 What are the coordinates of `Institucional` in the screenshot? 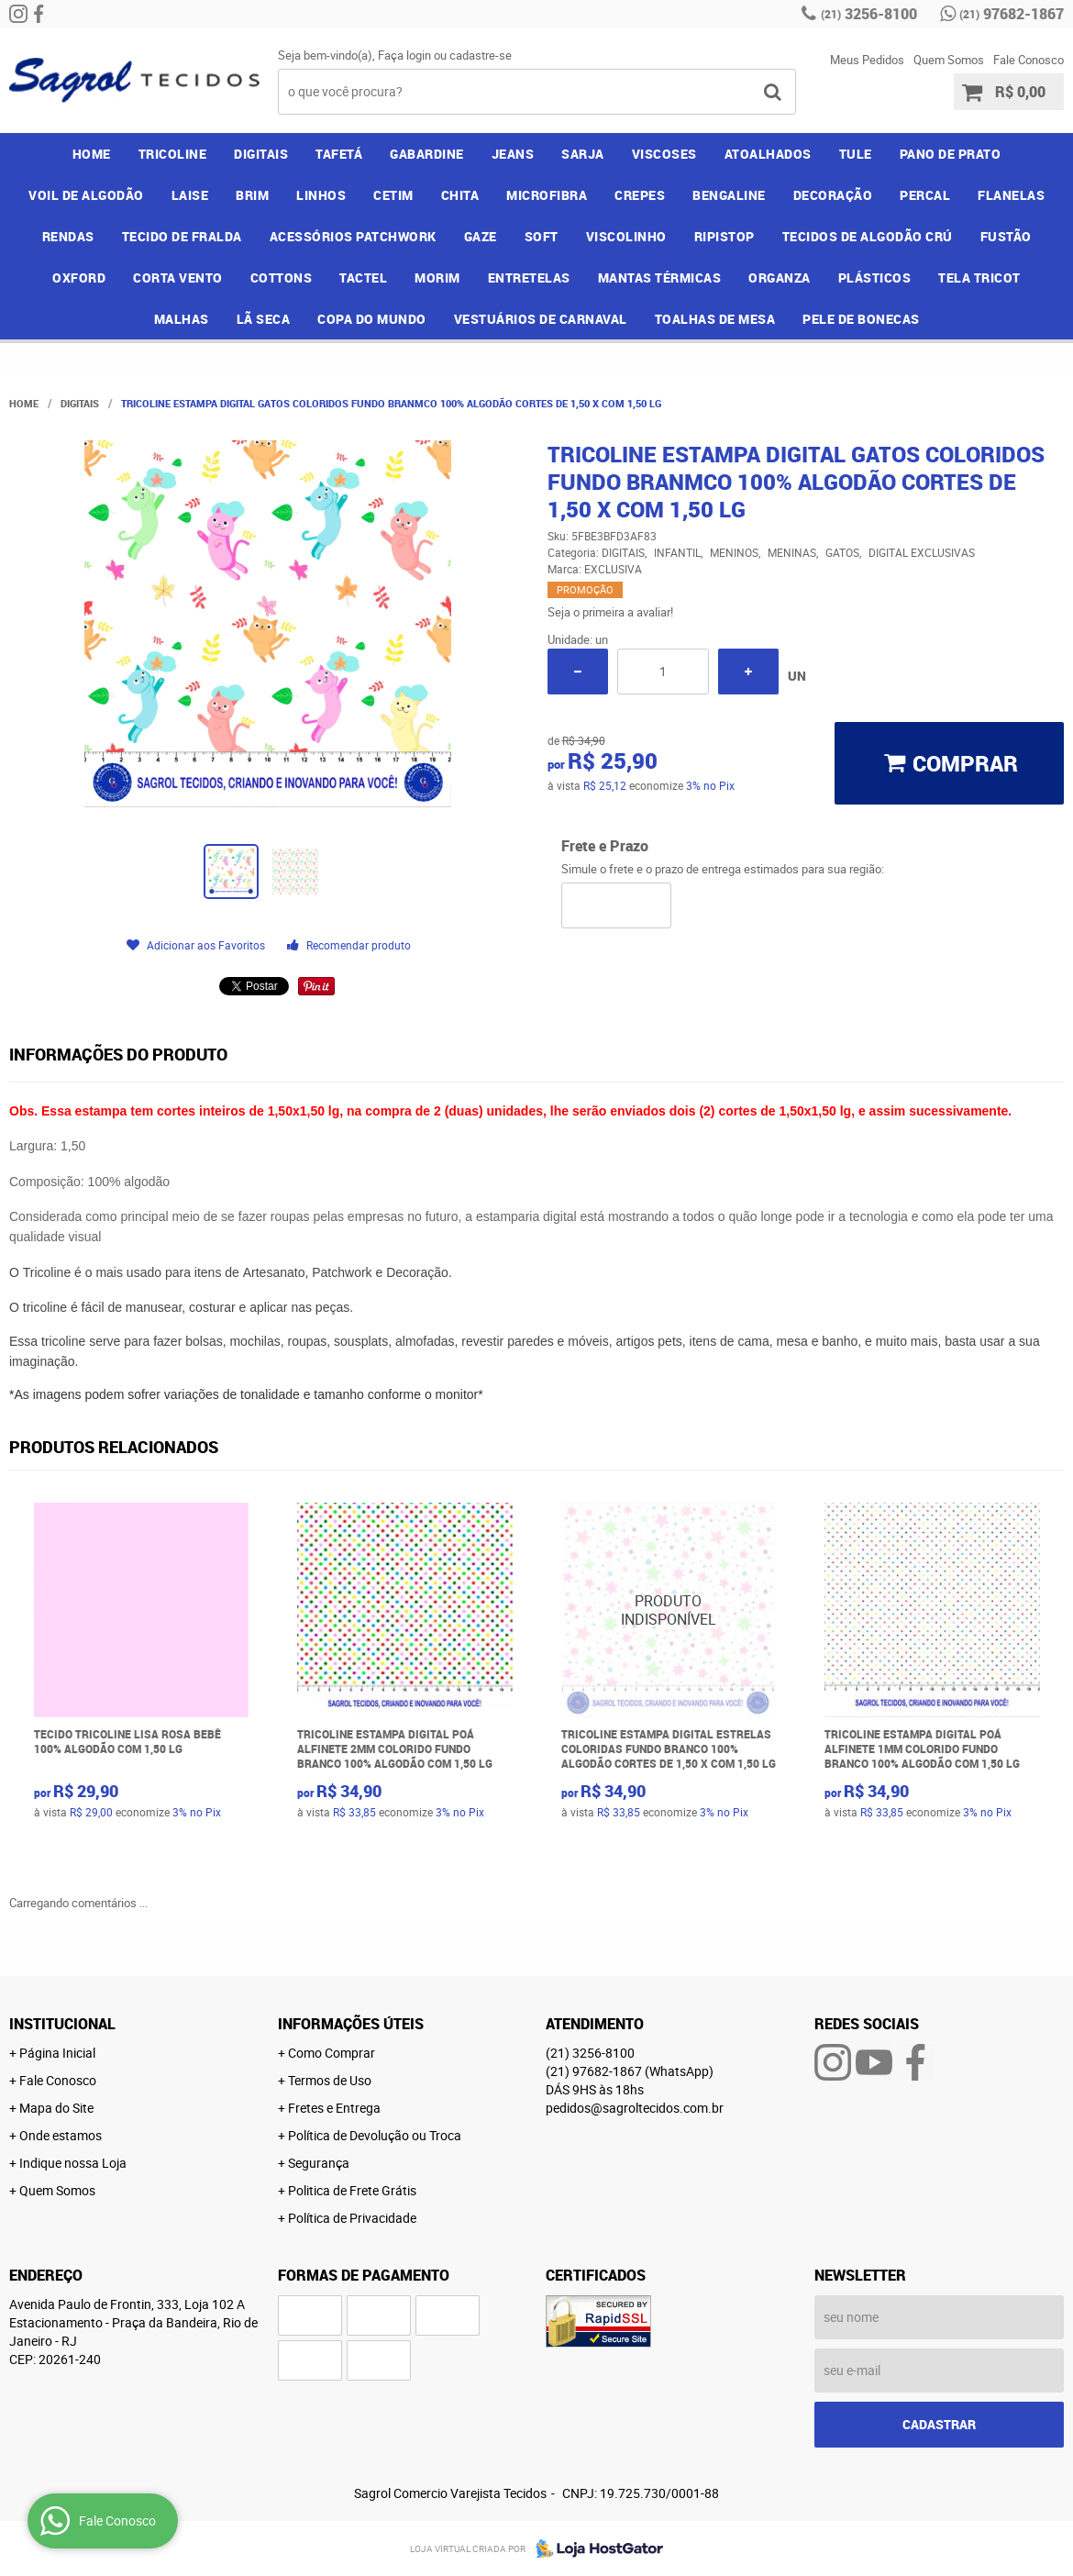 It's located at (62, 2024).